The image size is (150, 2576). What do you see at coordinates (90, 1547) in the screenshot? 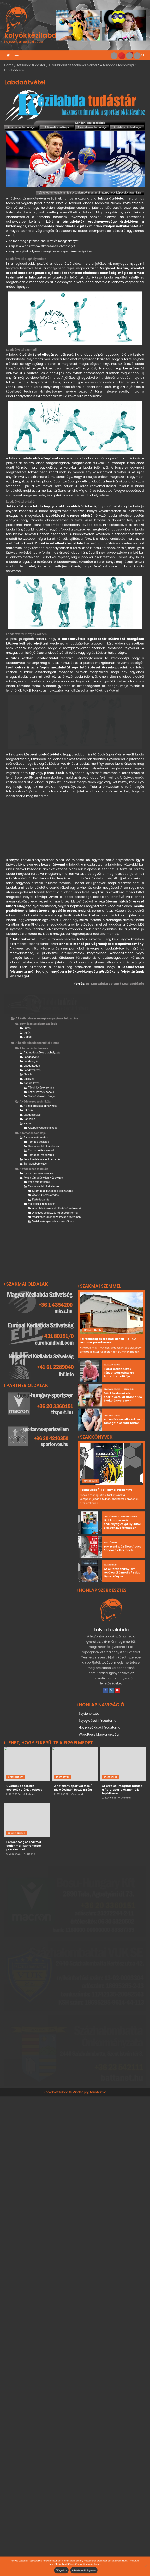
I see `[Egy zseni száz élete / Vass Sándor élettörténete]` at bounding box center [90, 1547].